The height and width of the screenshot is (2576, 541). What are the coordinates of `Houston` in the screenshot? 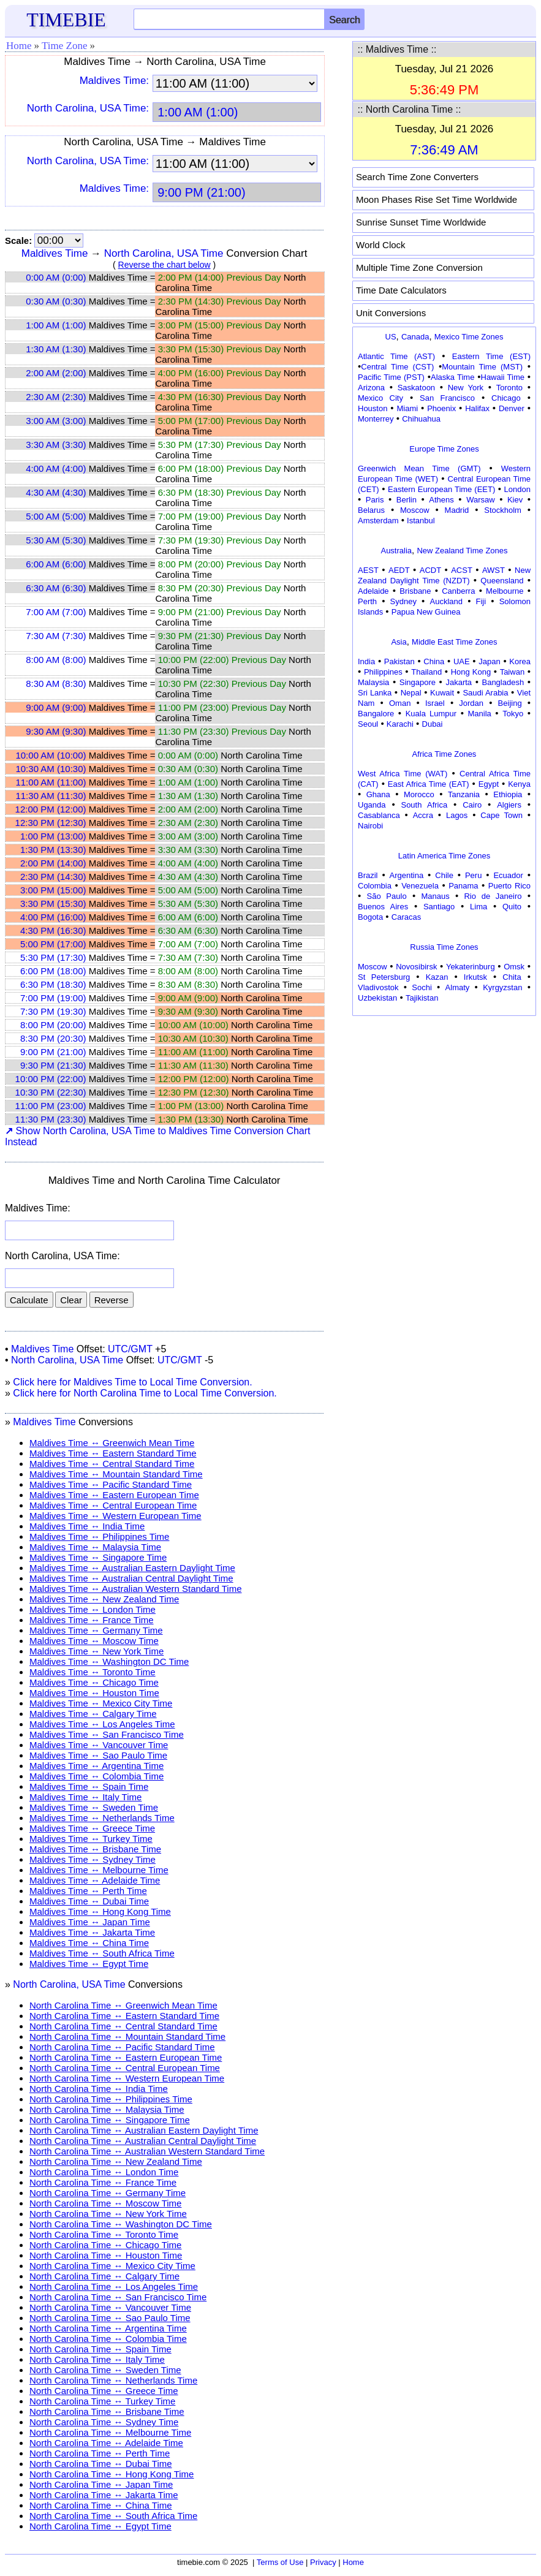 It's located at (372, 408).